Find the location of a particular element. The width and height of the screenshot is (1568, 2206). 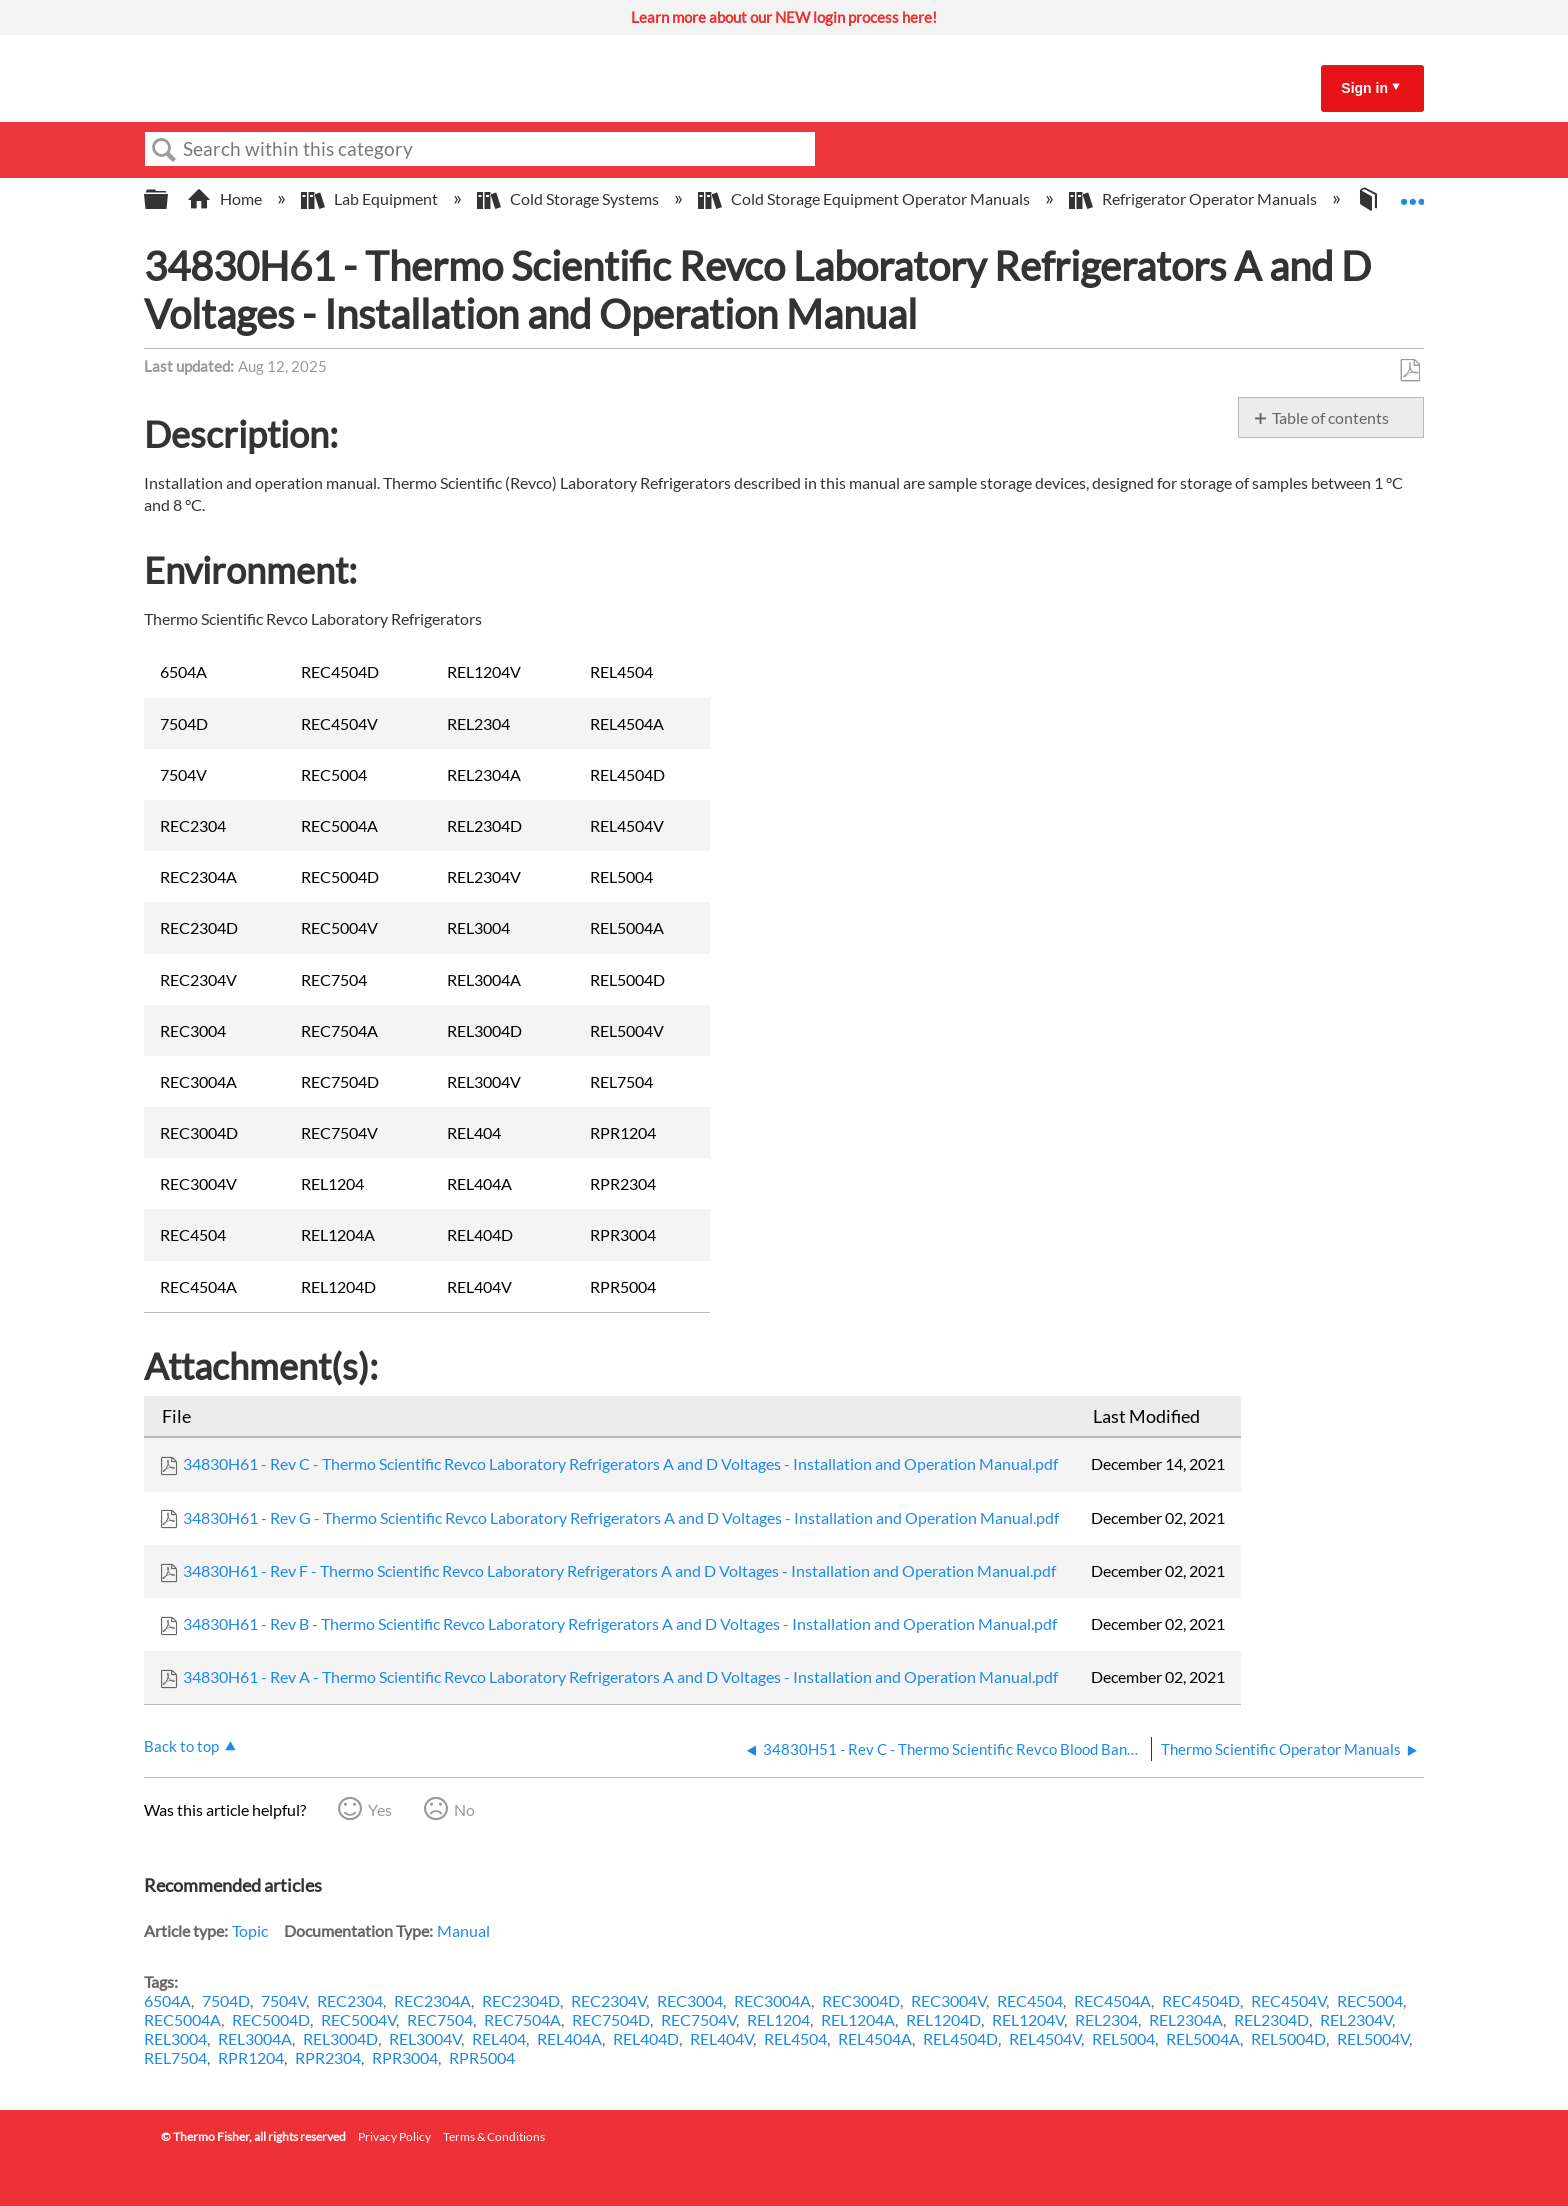

Save as PDF is located at coordinates (1409, 371).